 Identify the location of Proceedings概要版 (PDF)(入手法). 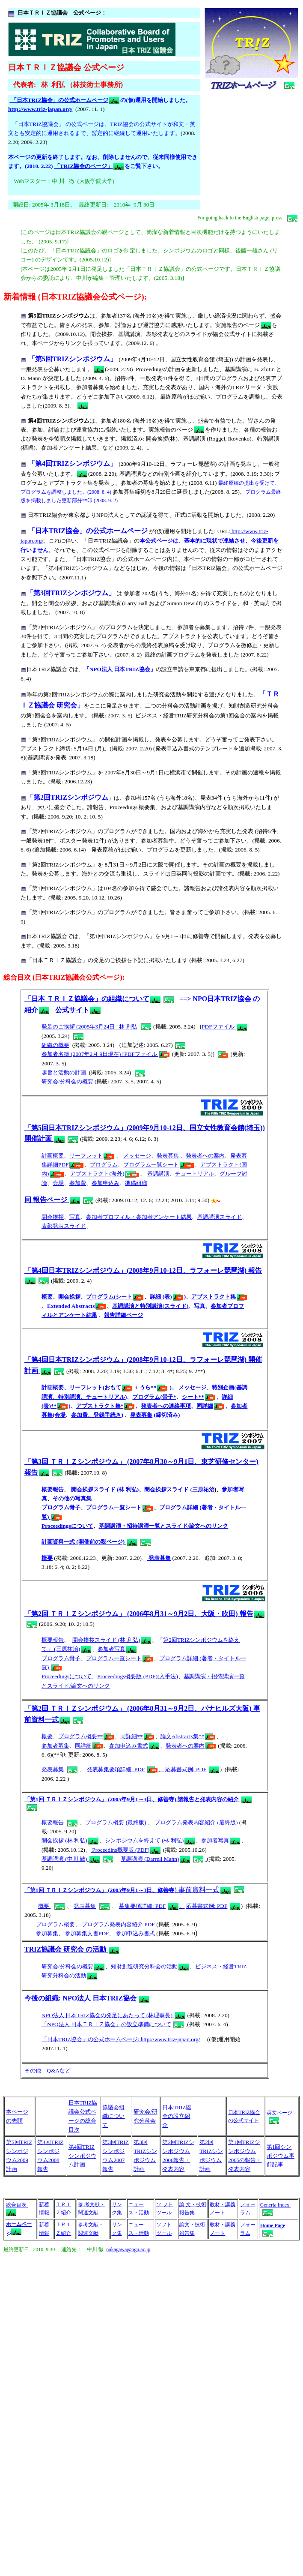
(137, 1676).